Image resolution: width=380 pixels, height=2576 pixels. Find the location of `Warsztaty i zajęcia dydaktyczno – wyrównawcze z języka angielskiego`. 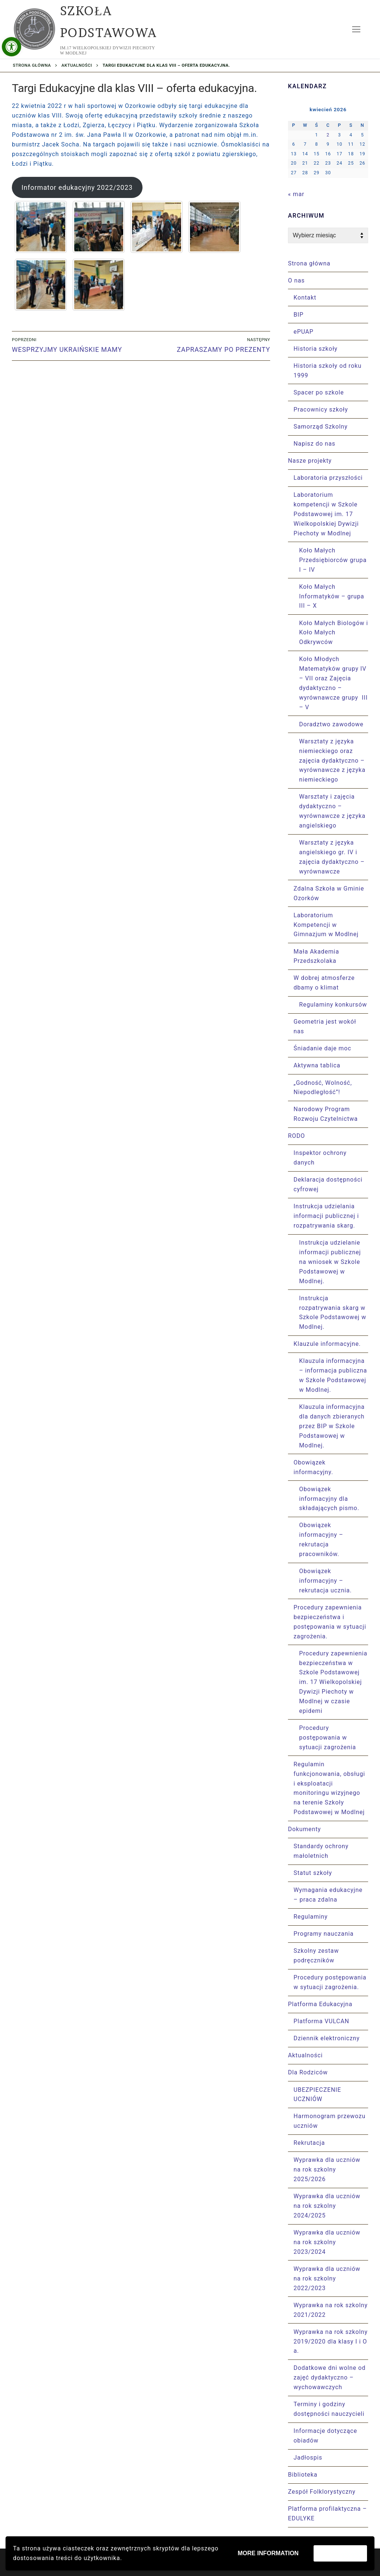

Warsztaty i zajęcia dydaktyczno – wyrównawcze z języka angielskiego is located at coordinates (332, 811).